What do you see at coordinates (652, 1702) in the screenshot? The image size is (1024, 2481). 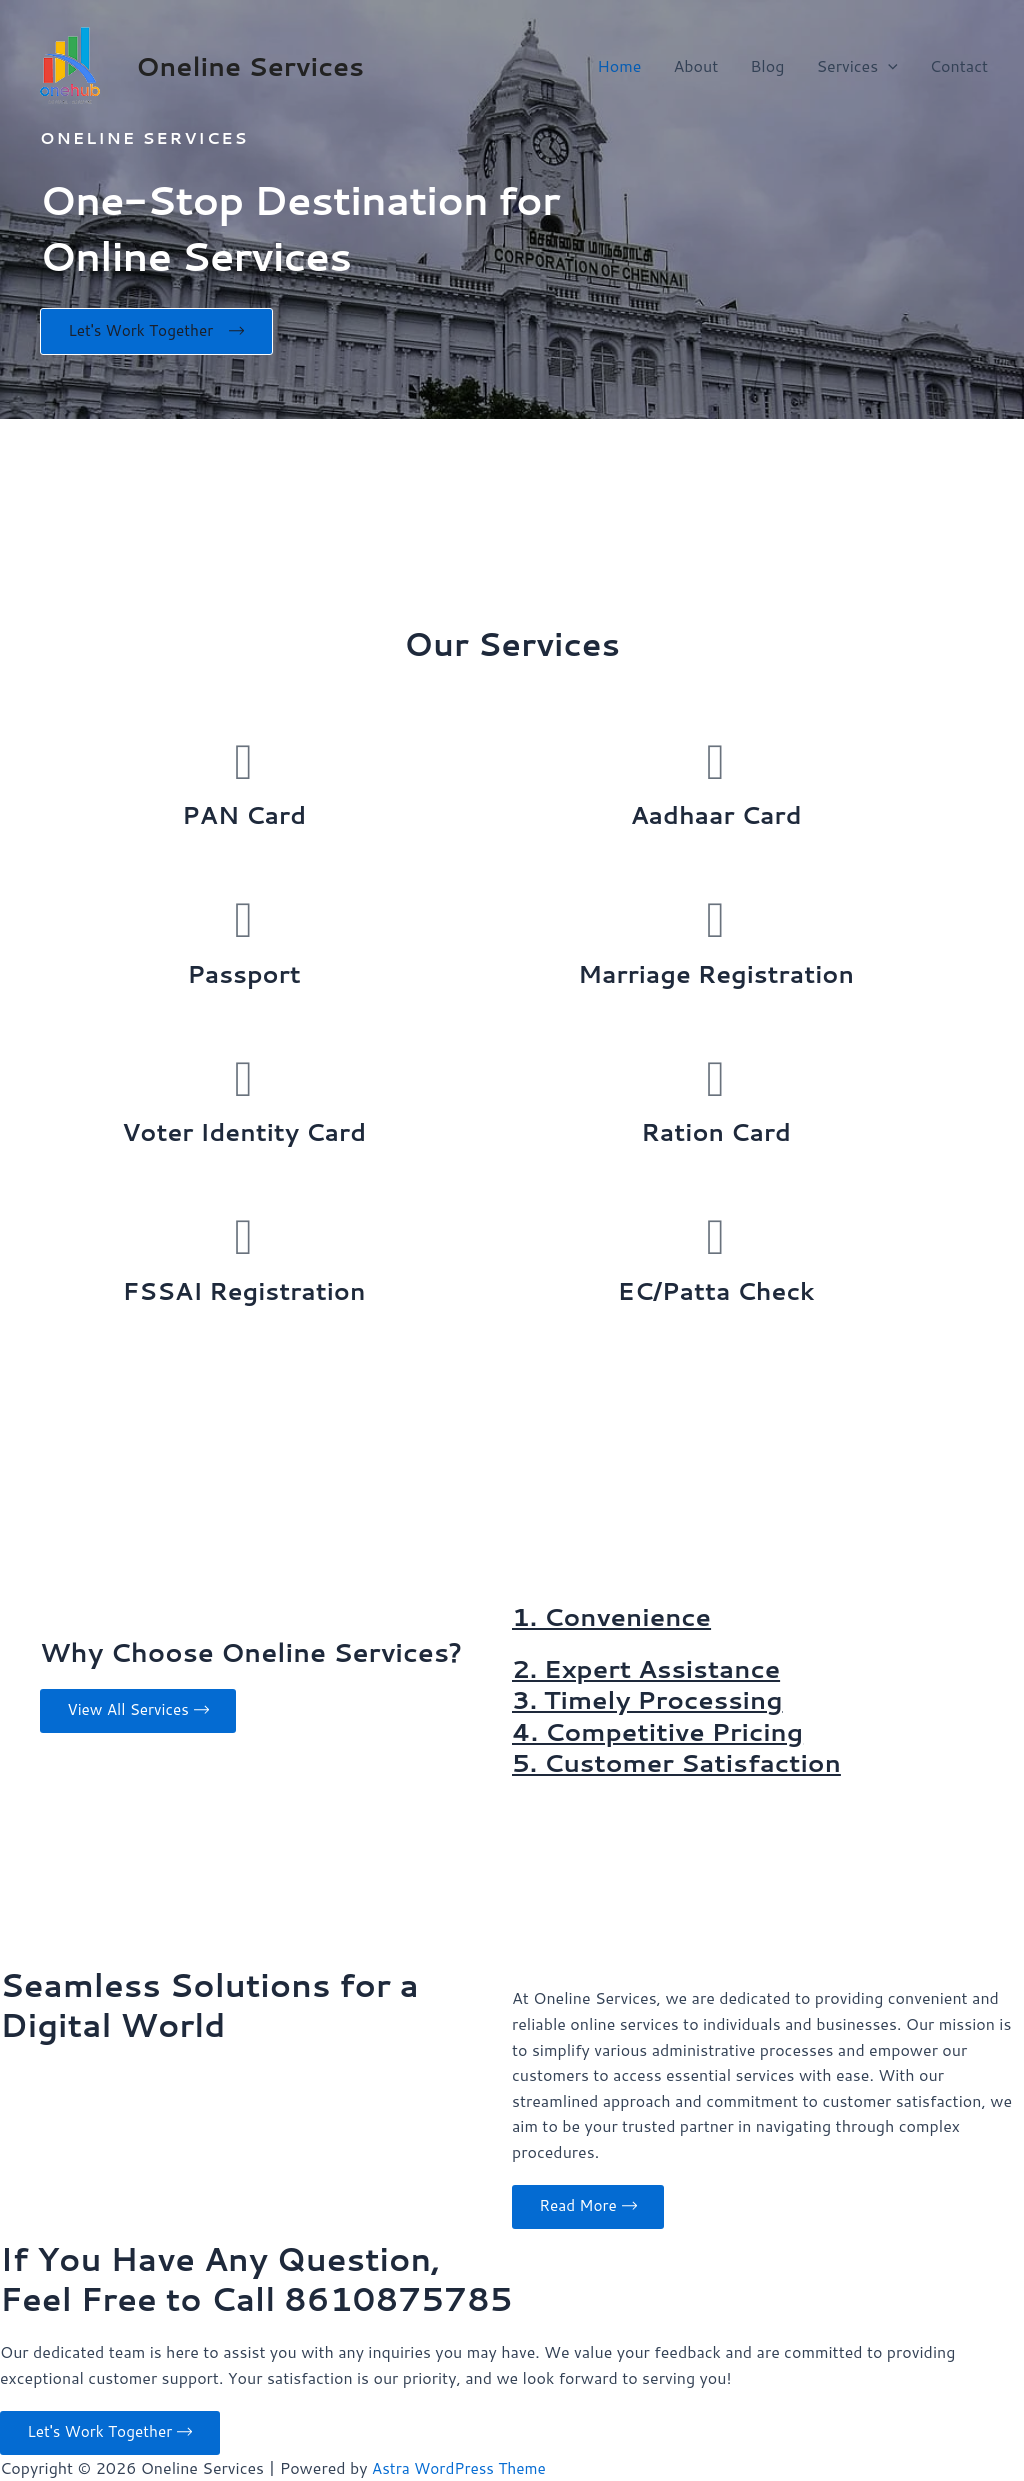 I see `3. Timely Processing` at bounding box center [652, 1702].